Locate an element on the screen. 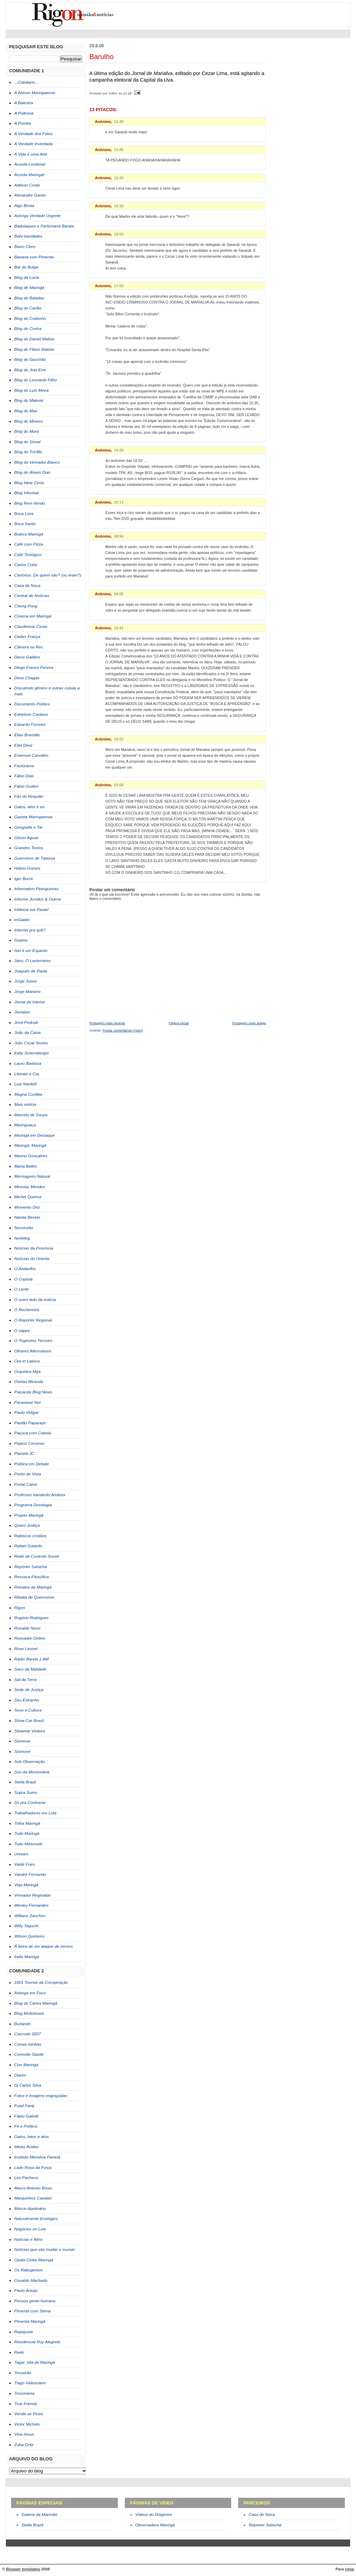 The height and width of the screenshot is (2576, 356). Rwiki is located at coordinates (19, 2352).